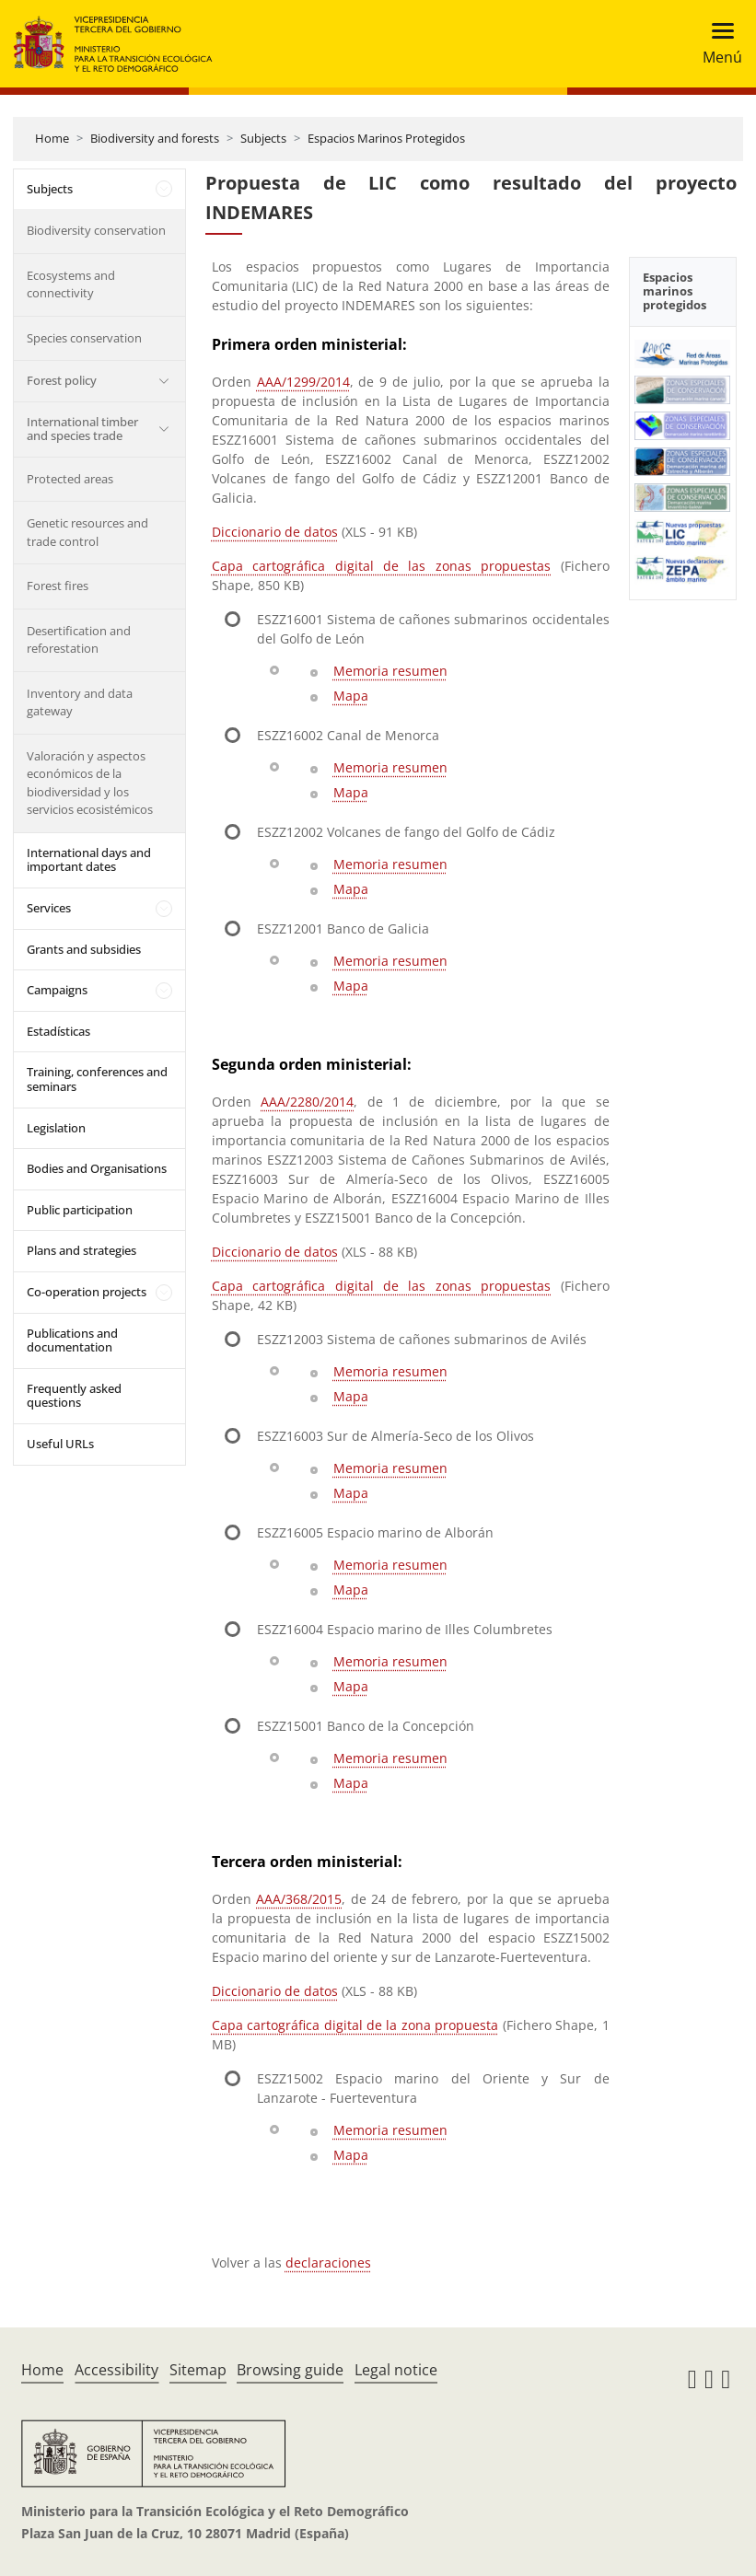  I want to click on Espacios Marinos Protegidos, so click(386, 138).